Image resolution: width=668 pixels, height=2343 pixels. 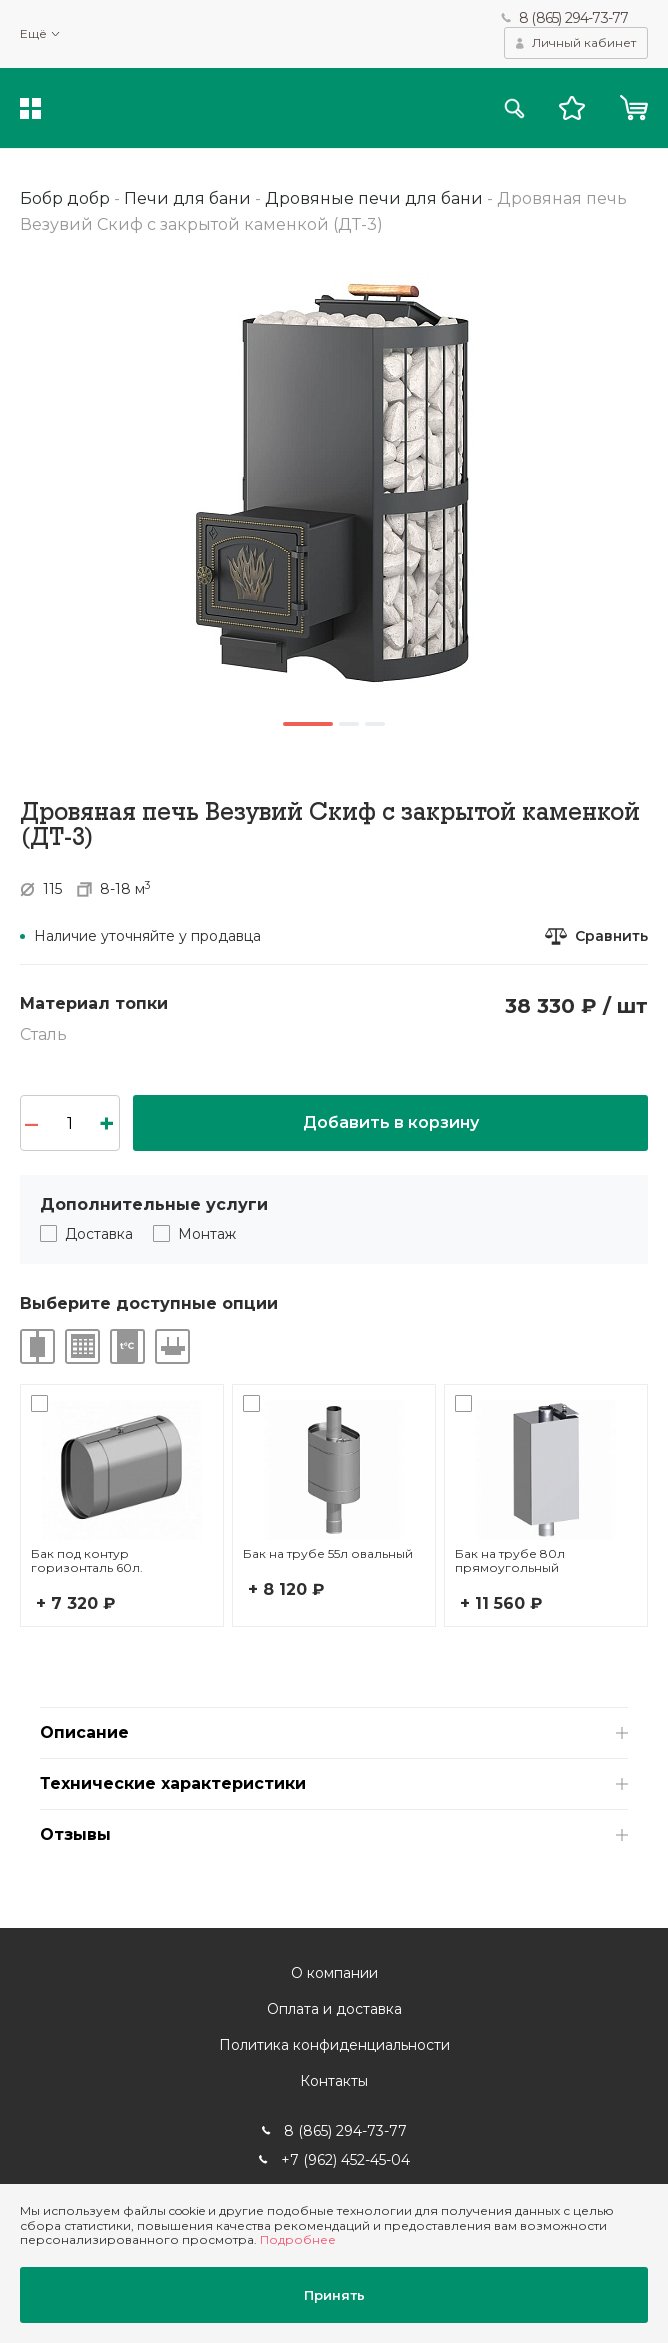 I want to click on Описание, so click(x=84, y=1732).